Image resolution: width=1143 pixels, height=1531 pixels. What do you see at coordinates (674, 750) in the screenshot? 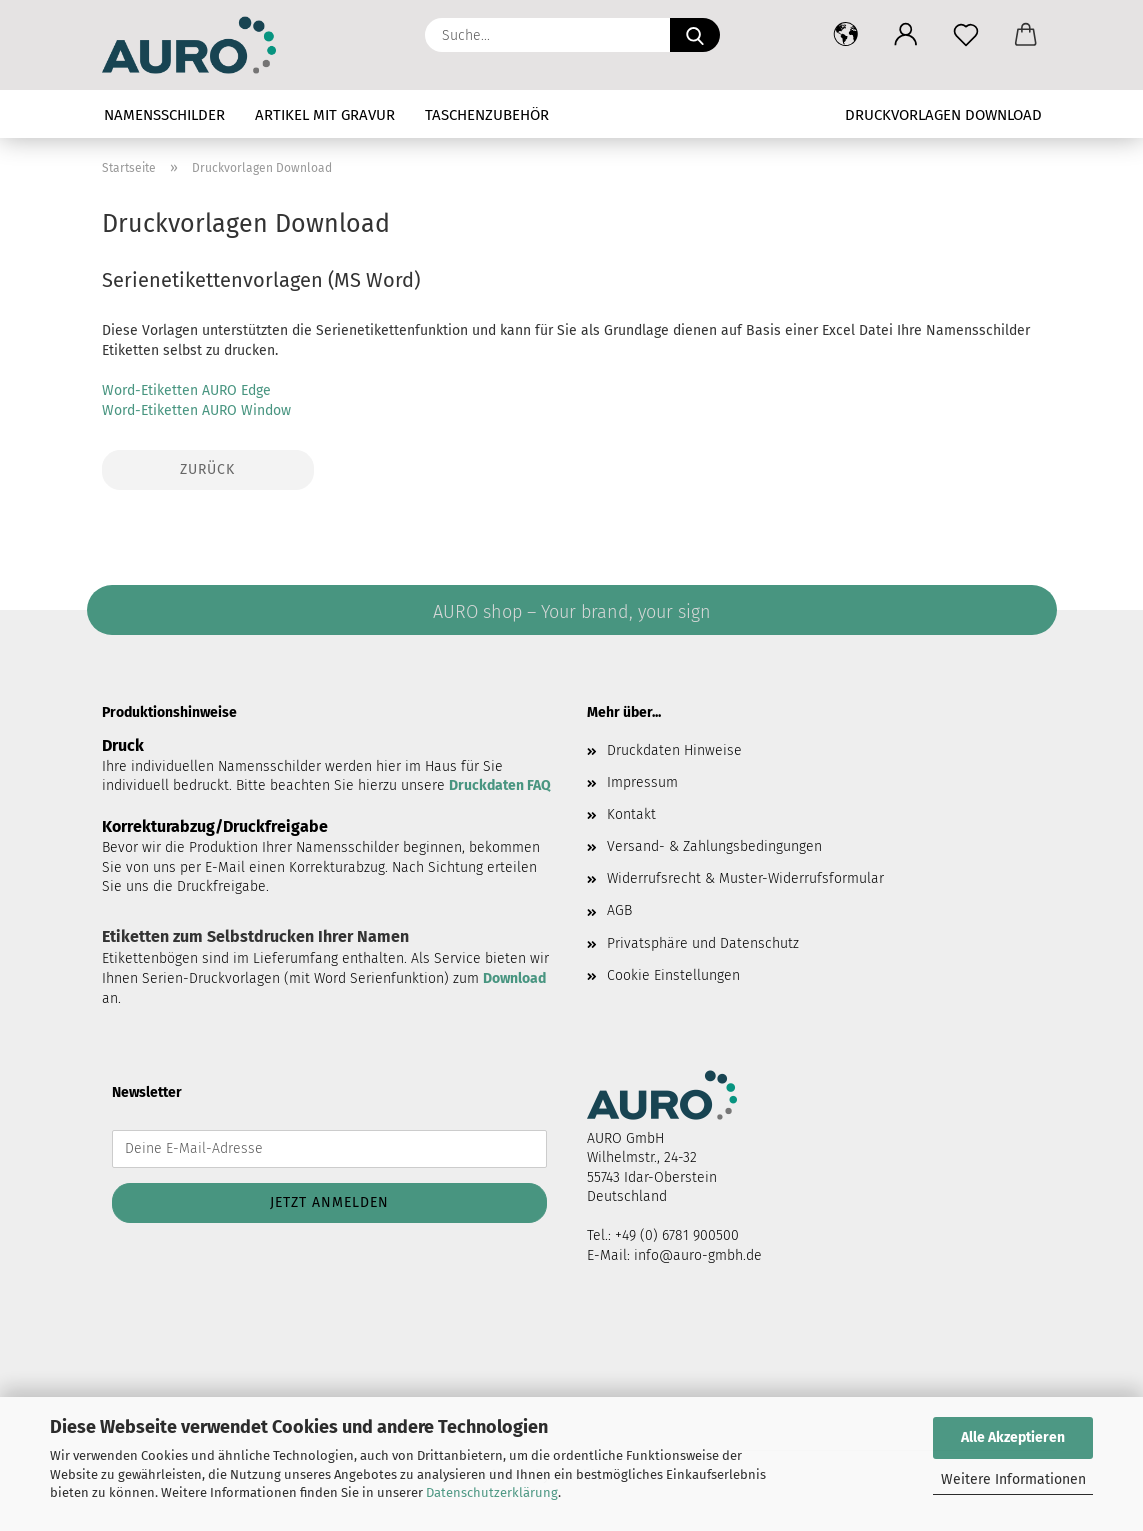
I see `Druckdaten Hinweise` at bounding box center [674, 750].